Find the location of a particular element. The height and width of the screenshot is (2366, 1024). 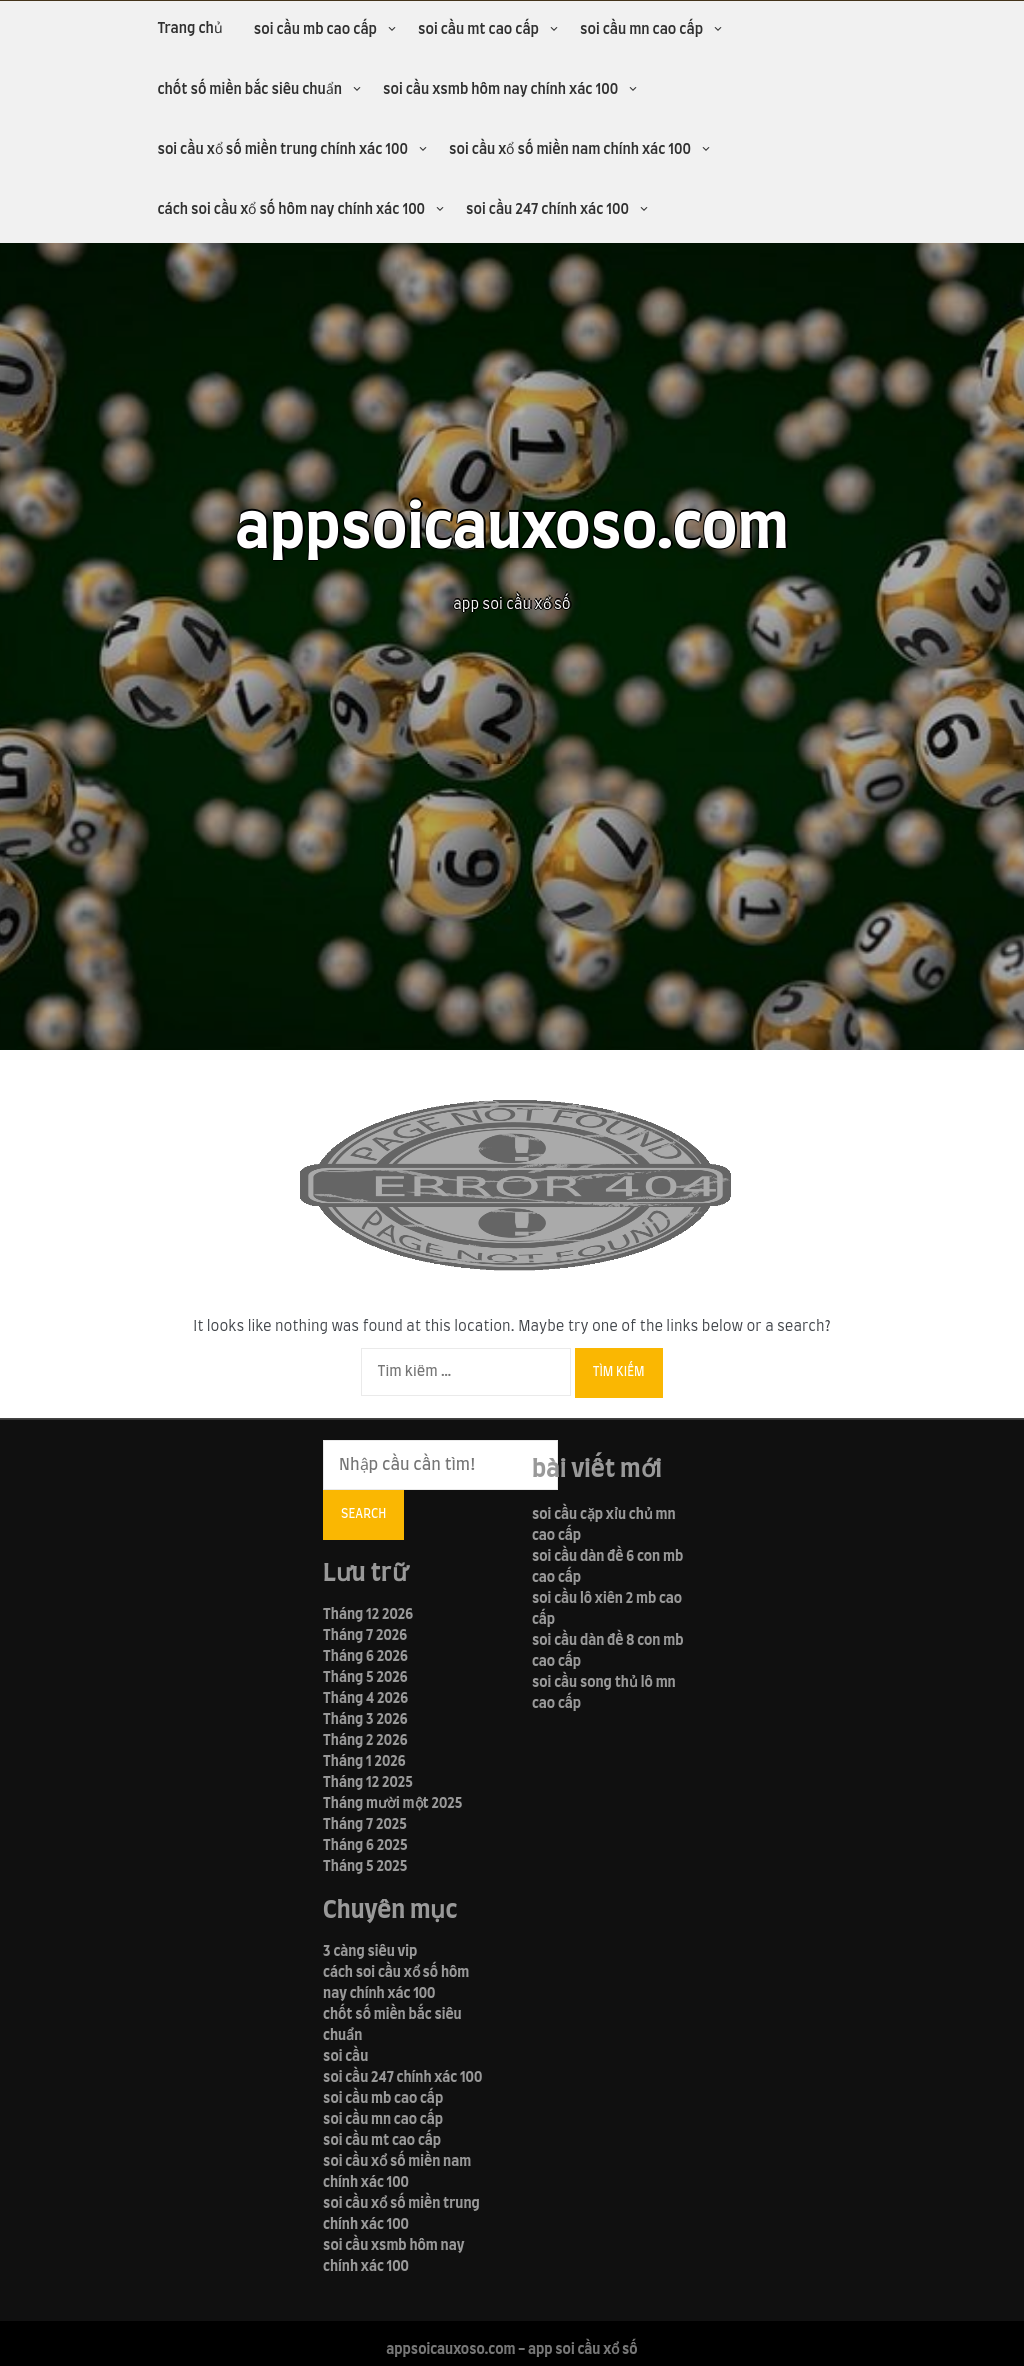

soi cầu xổ số miền trung chính xác 100 is located at coordinates (282, 150).